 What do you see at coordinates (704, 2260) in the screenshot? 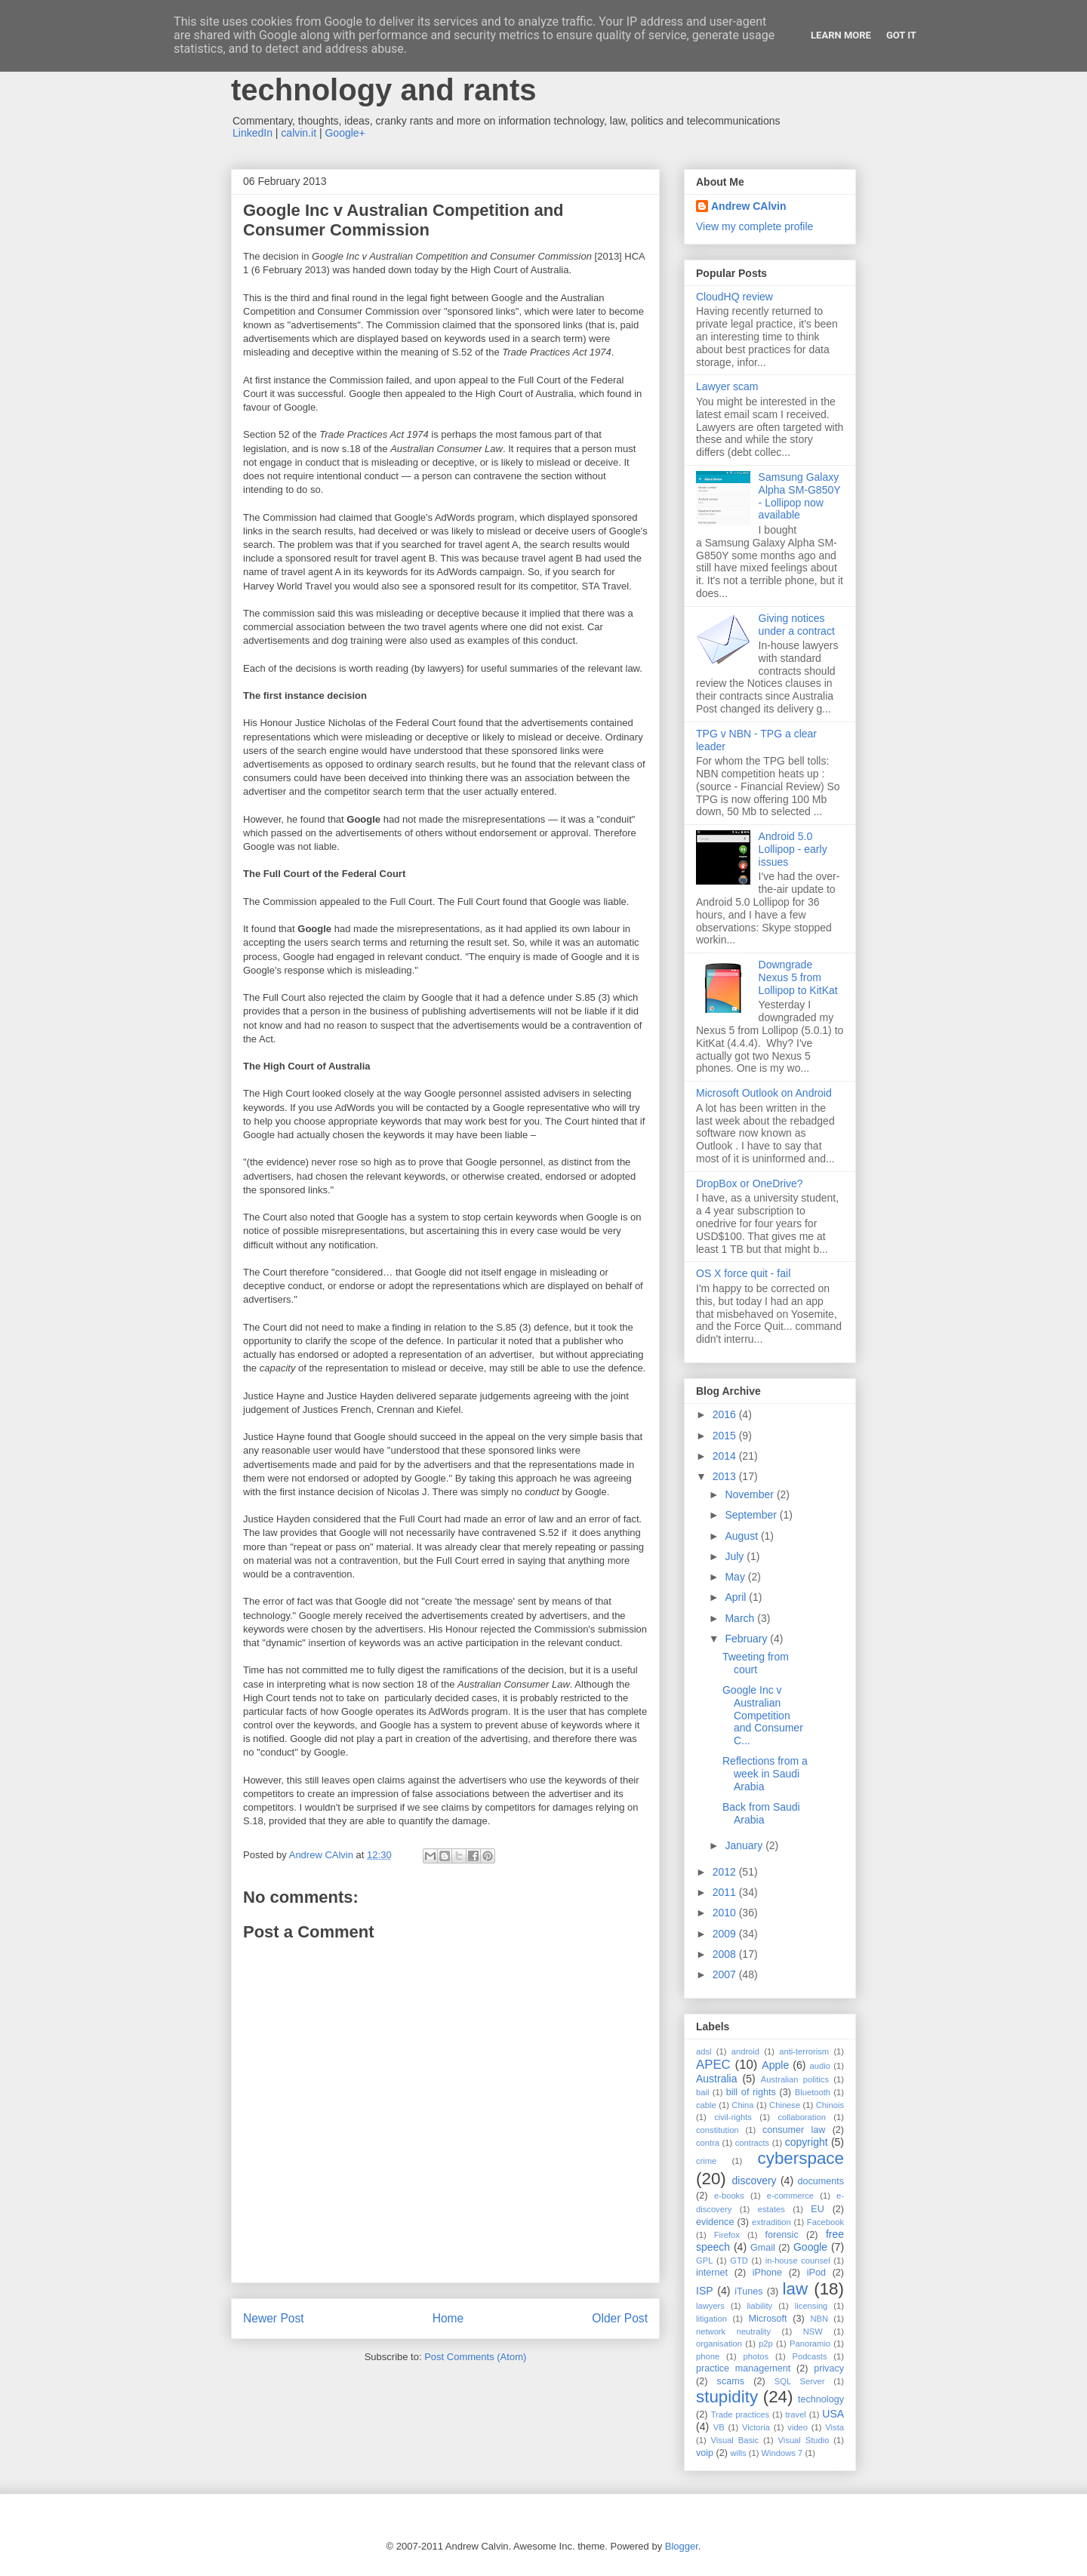
I see `GPL` at bounding box center [704, 2260].